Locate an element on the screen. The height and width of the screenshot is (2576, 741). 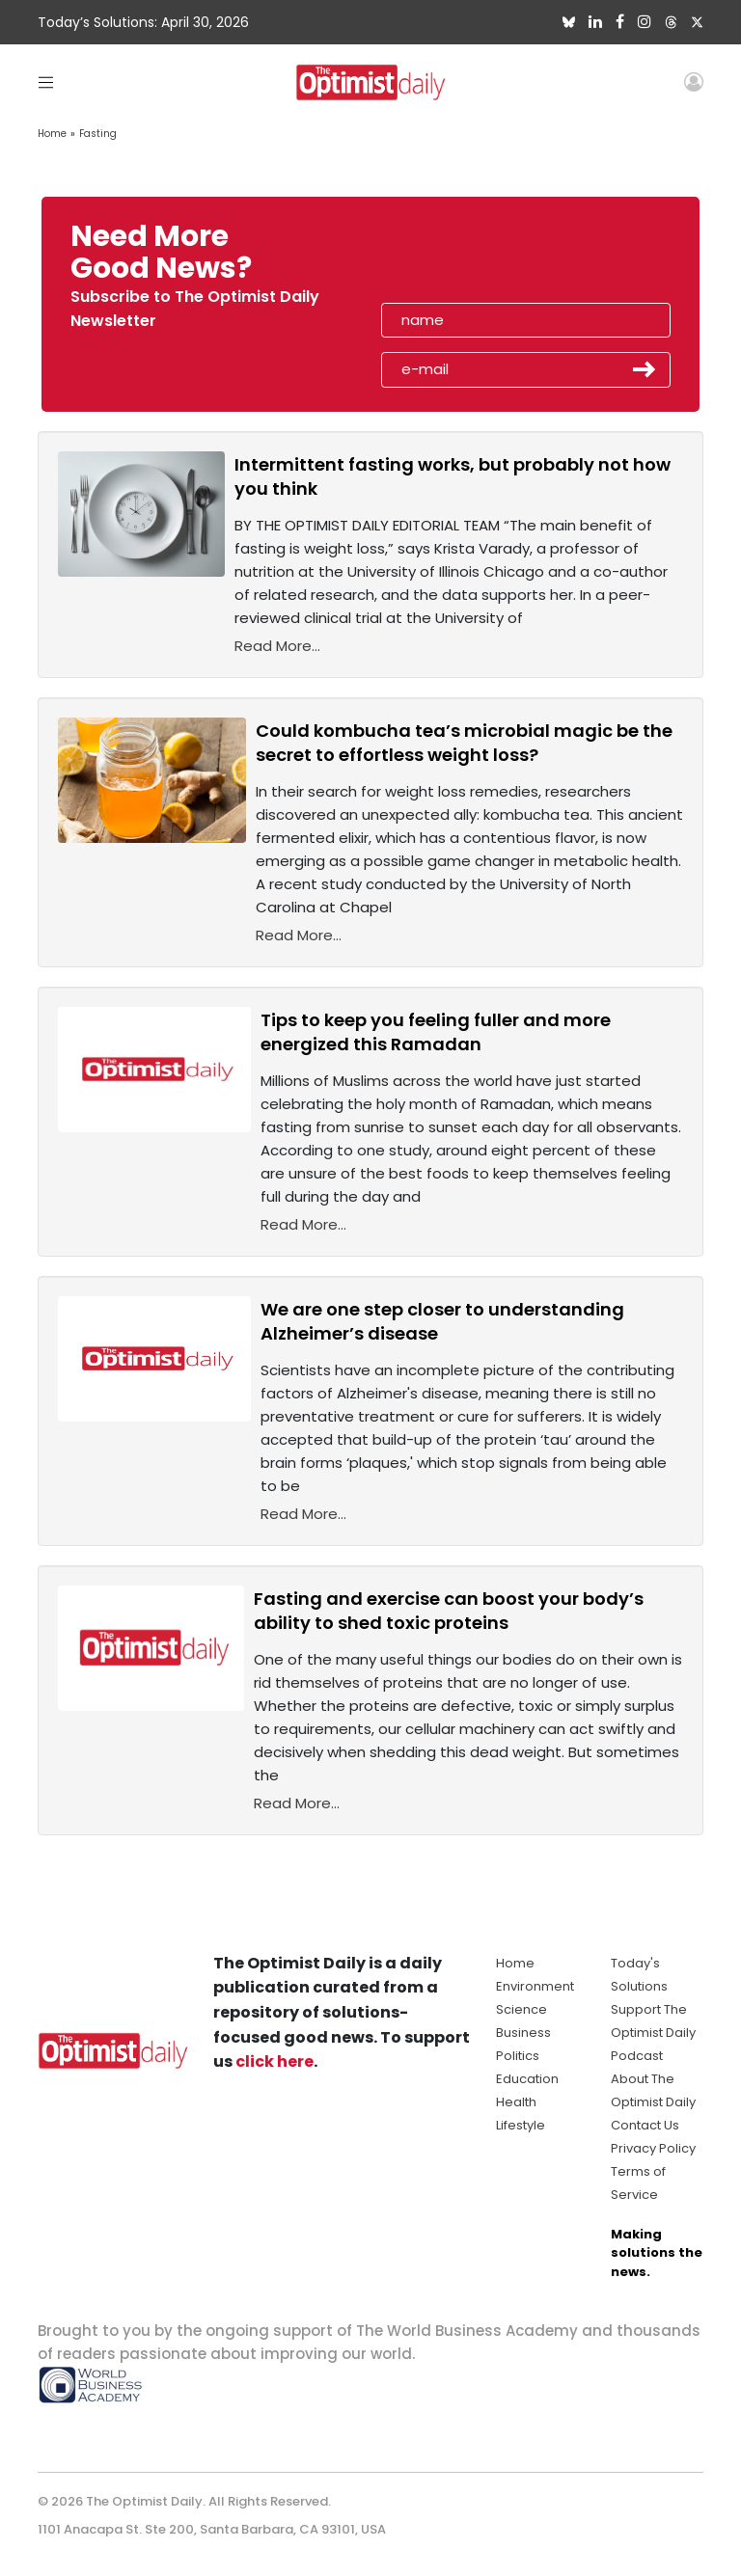
Could kombucha tea’s microbial magic be the secret to effortless weight loss? is located at coordinates (464, 743).